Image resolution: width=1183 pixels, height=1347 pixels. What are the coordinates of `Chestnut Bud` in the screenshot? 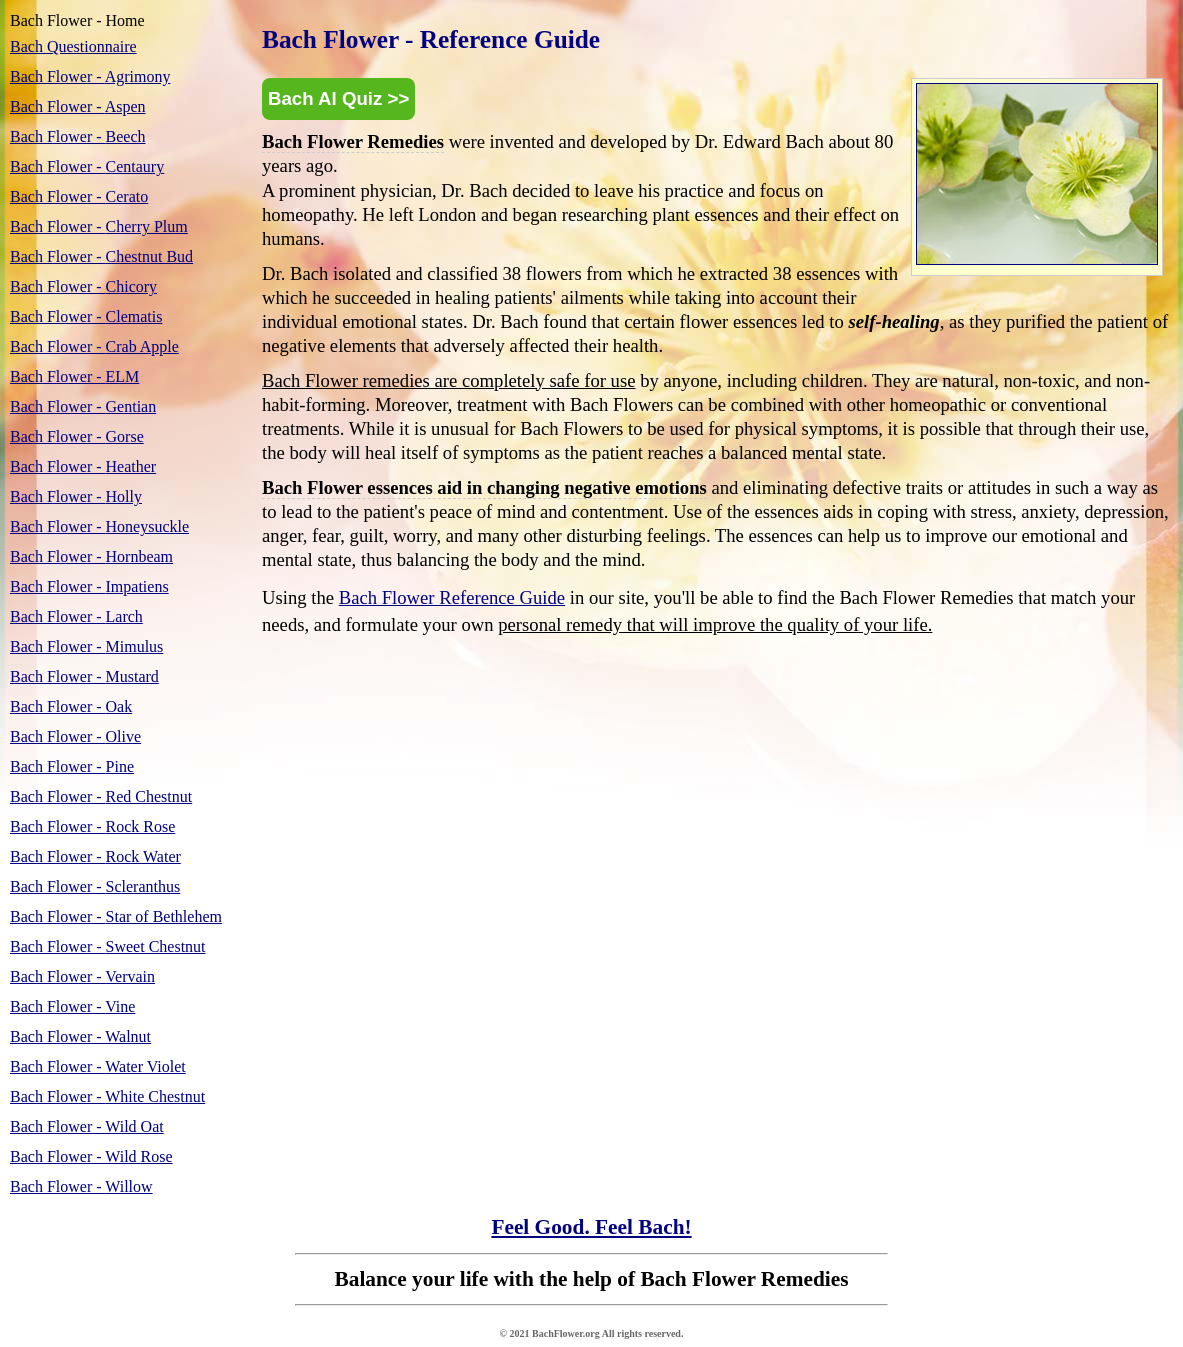 It's located at (101, 256).